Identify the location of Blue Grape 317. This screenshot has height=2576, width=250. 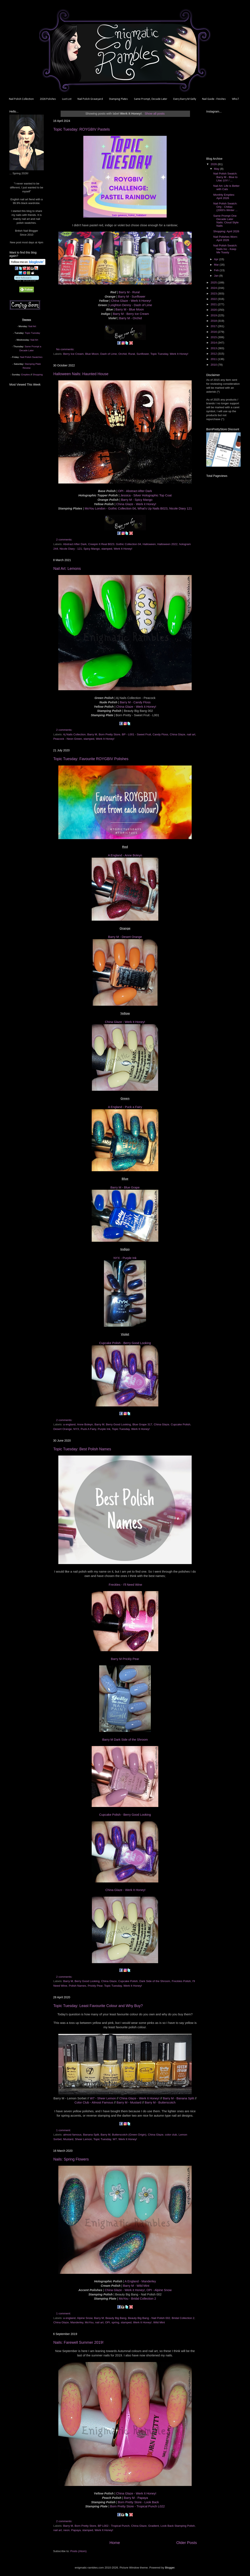
(142, 1424).